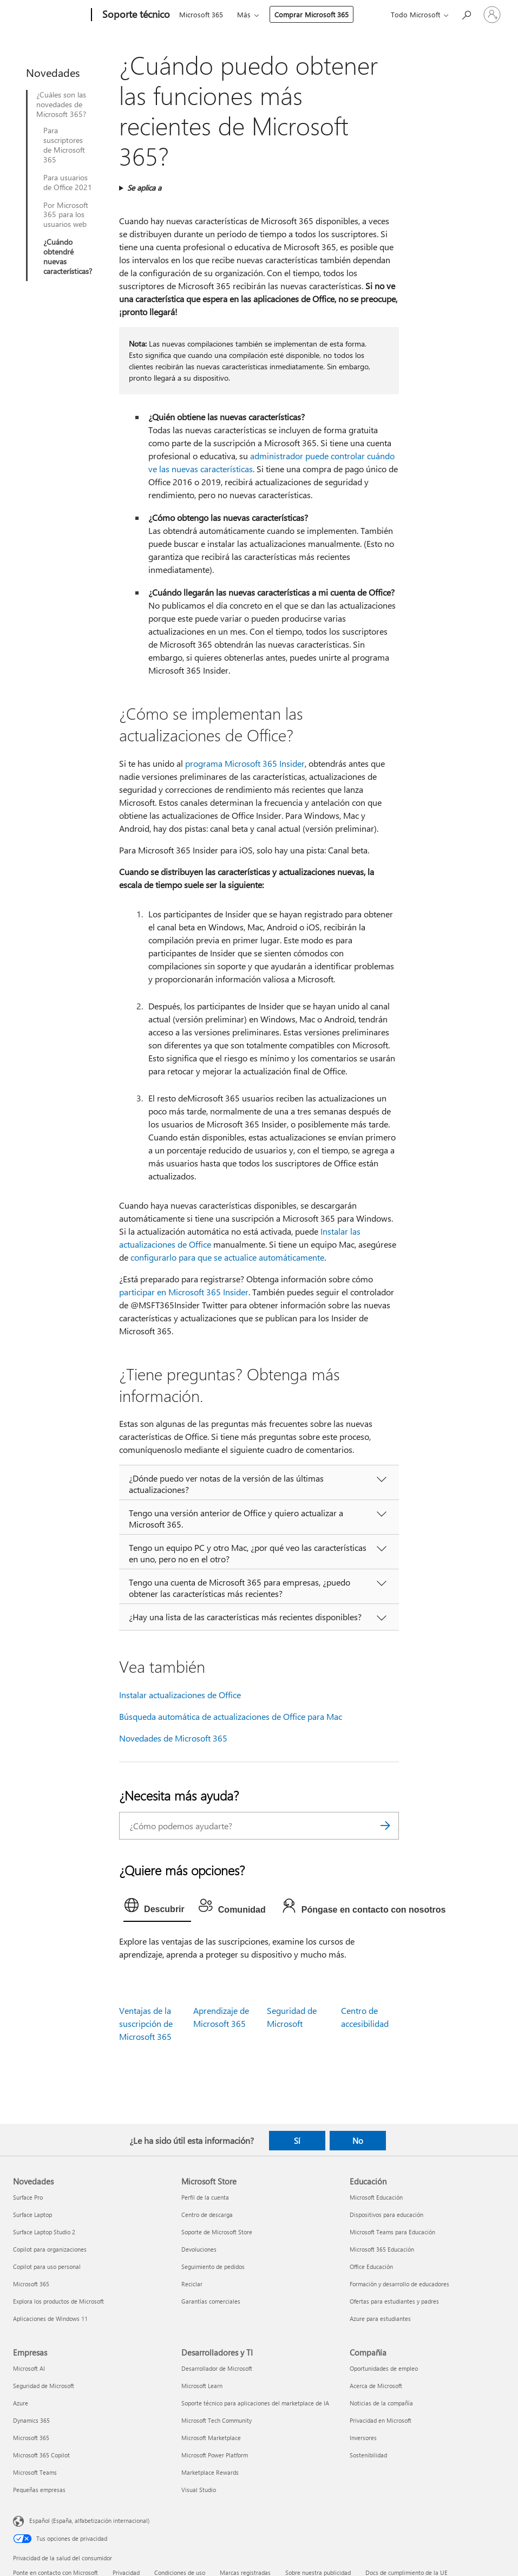  Describe the element at coordinates (363, 2438) in the screenshot. I see `Inversores [Inversores Compañía]` at that location.